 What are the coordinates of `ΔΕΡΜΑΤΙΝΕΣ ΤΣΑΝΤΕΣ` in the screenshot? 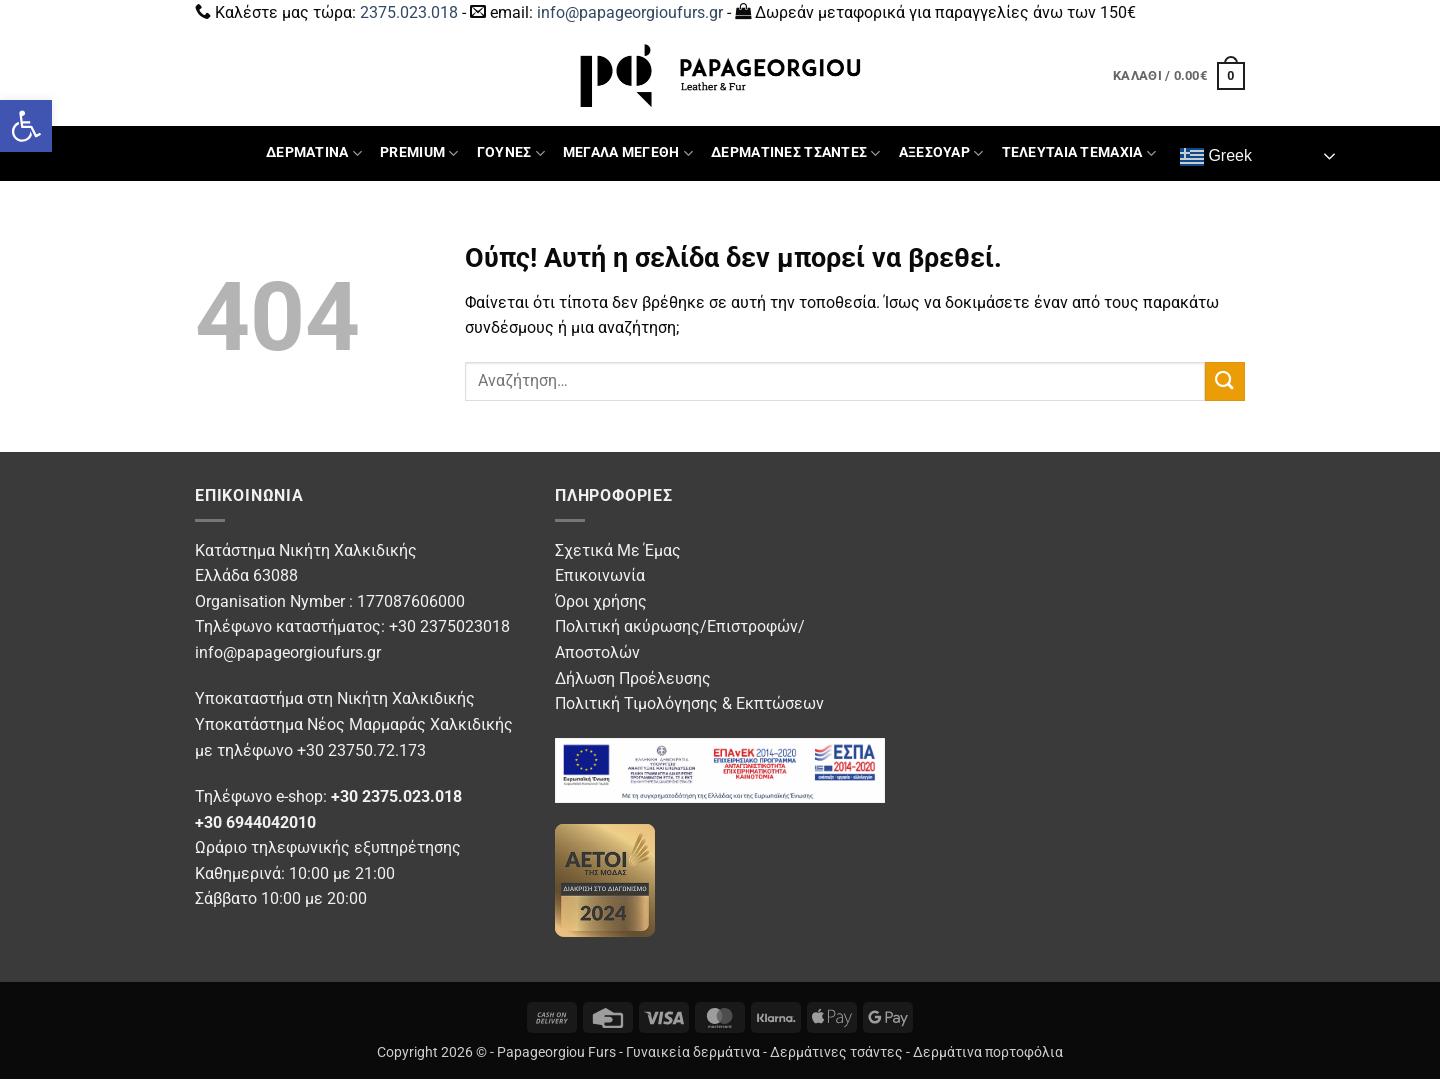 It's located at (796, 153).